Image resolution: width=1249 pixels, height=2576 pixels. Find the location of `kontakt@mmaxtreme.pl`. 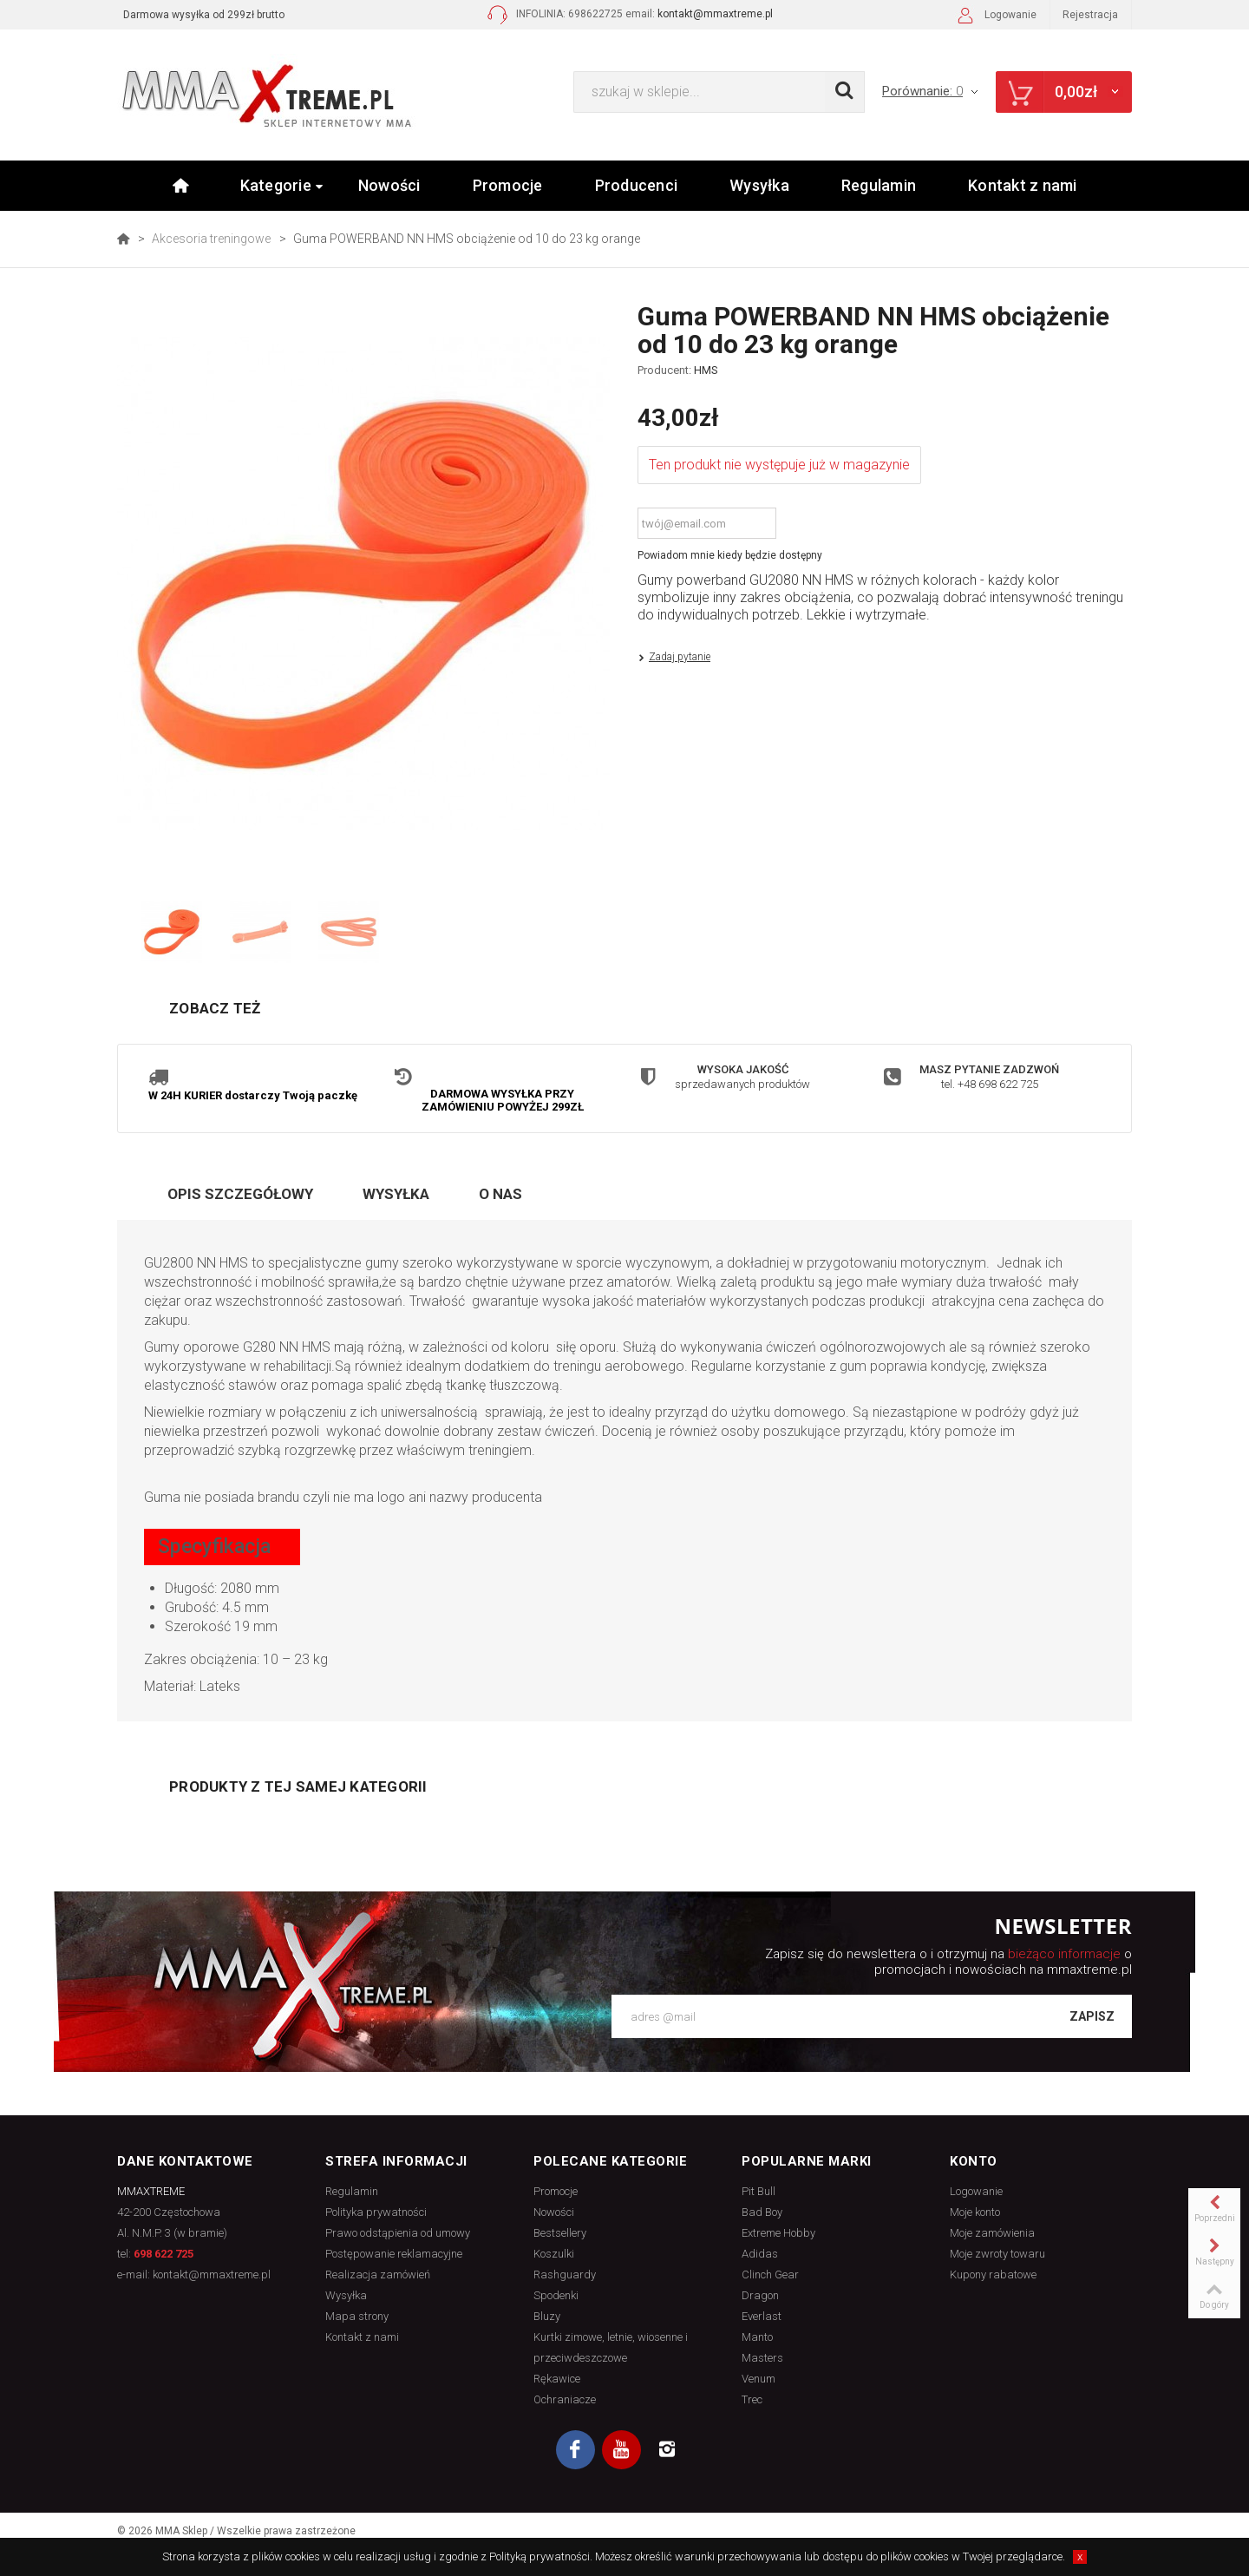

kontakt@mmaxtreme.pl is located at coordinates (715, 14).